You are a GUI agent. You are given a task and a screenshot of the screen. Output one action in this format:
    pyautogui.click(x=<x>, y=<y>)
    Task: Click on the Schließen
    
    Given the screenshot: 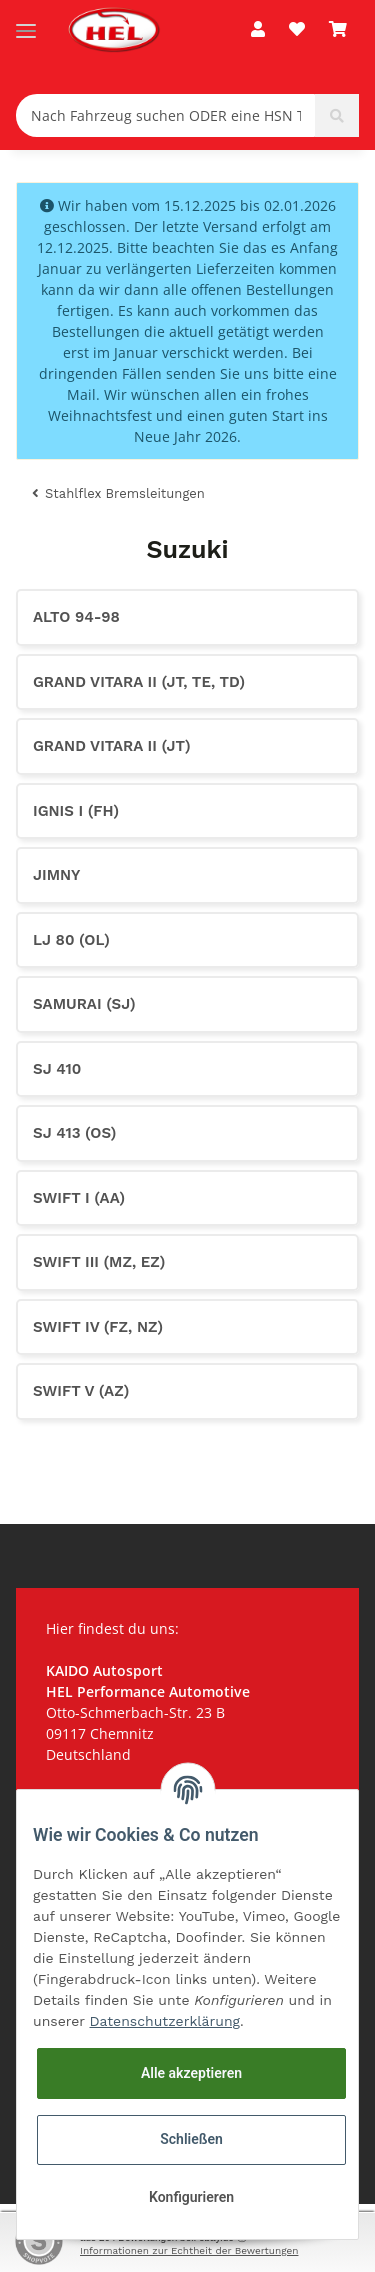 What is the action you would take?
    pyautogui.click(x=191, y=2139)
    